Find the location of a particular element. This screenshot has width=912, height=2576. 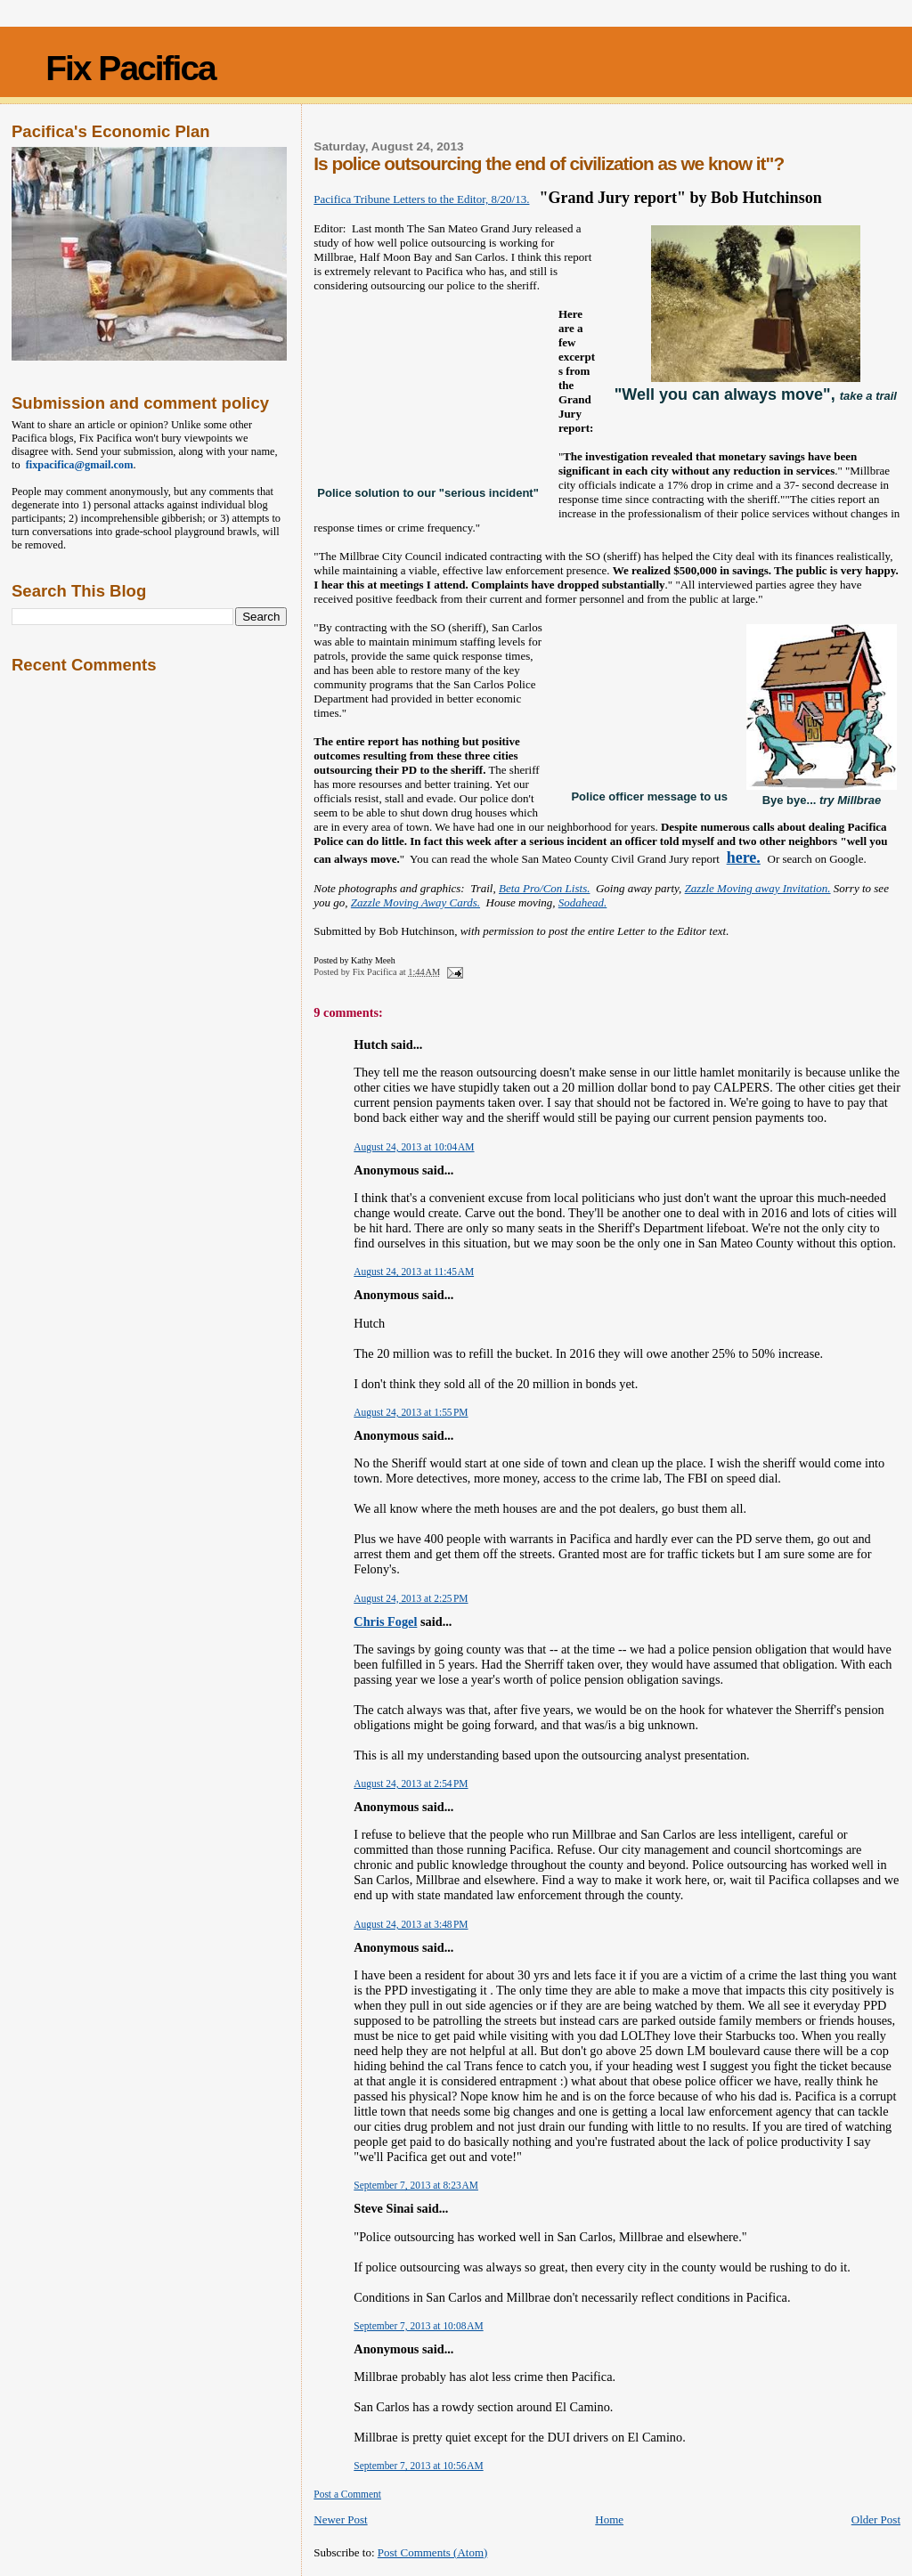

Zazzle Moving away Invitation. is located at coordinates (758, 888).